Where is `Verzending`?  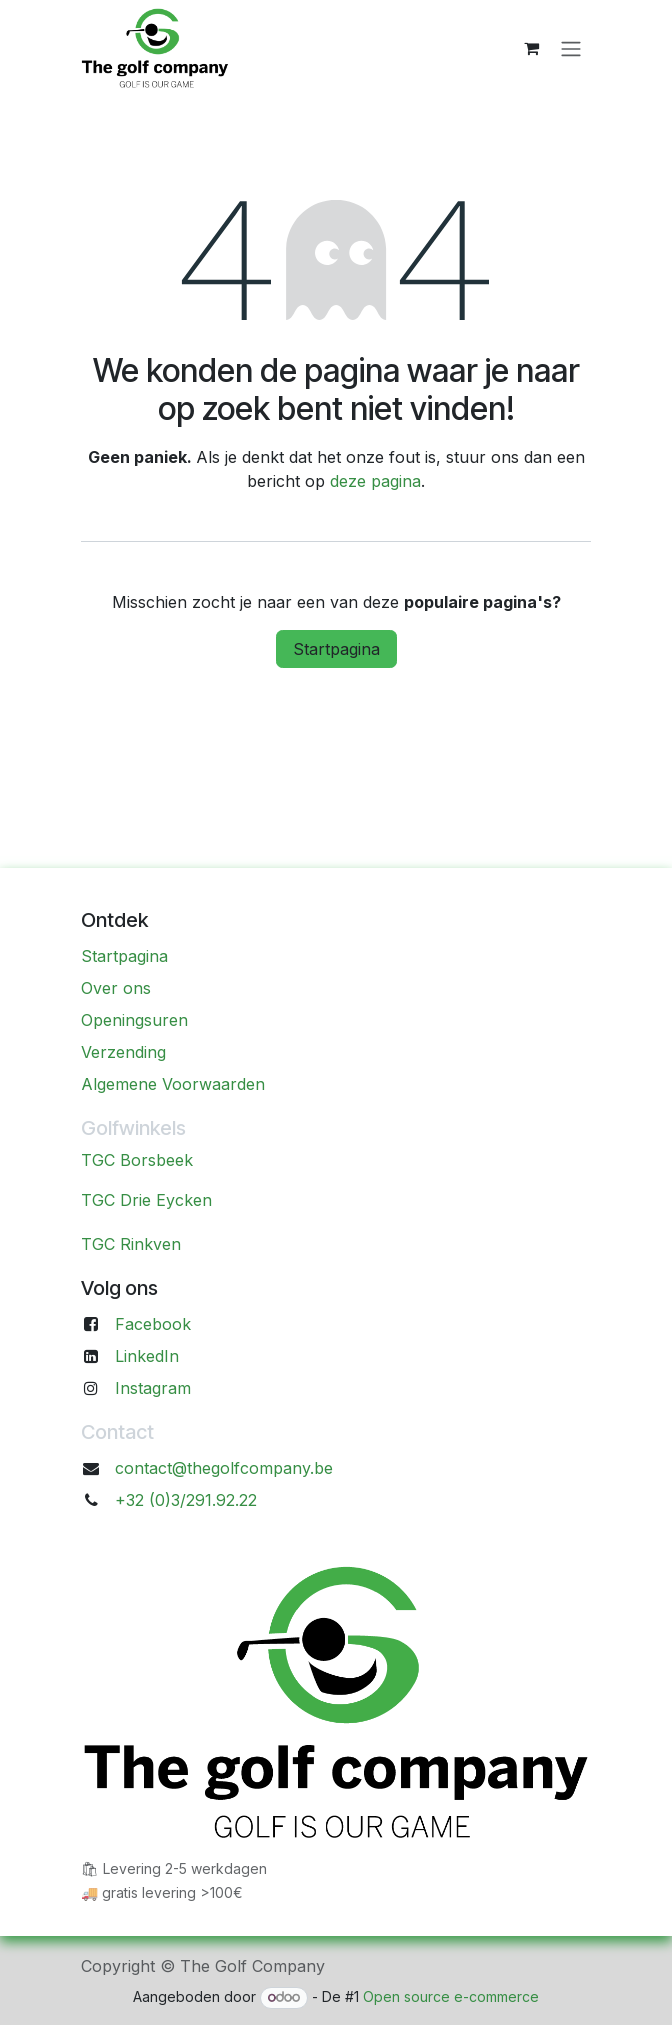
Verzending is located at coordinates (123, 1052).